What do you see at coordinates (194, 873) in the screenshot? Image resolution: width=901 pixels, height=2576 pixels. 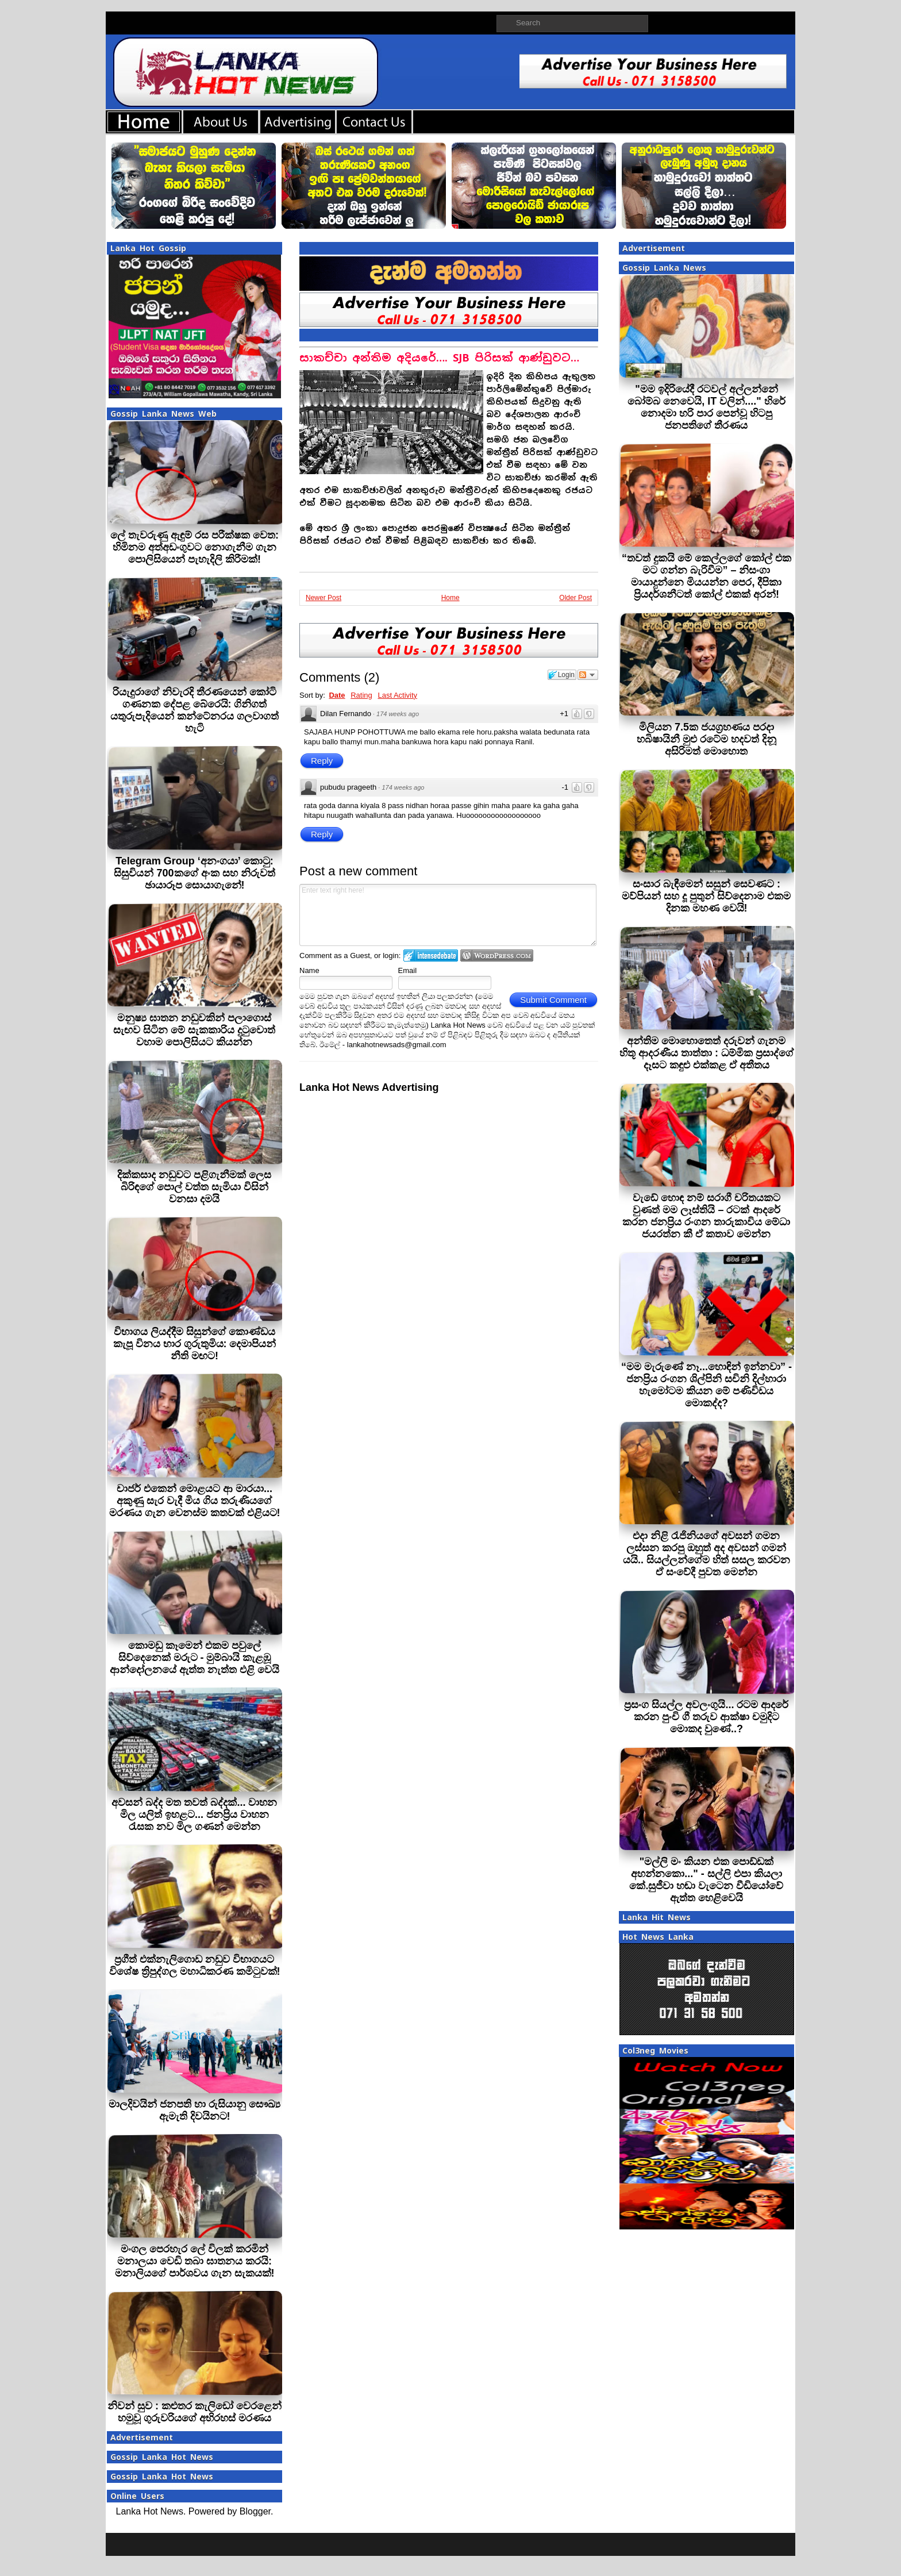 I see `Telegram Group ‘අනංගයා’ කොටු: සිසුවියන් 700කගේ අංක සහ නිරුවත් ඡායාරූප සොයාගැනේ!` at bounding box center [194, 873].